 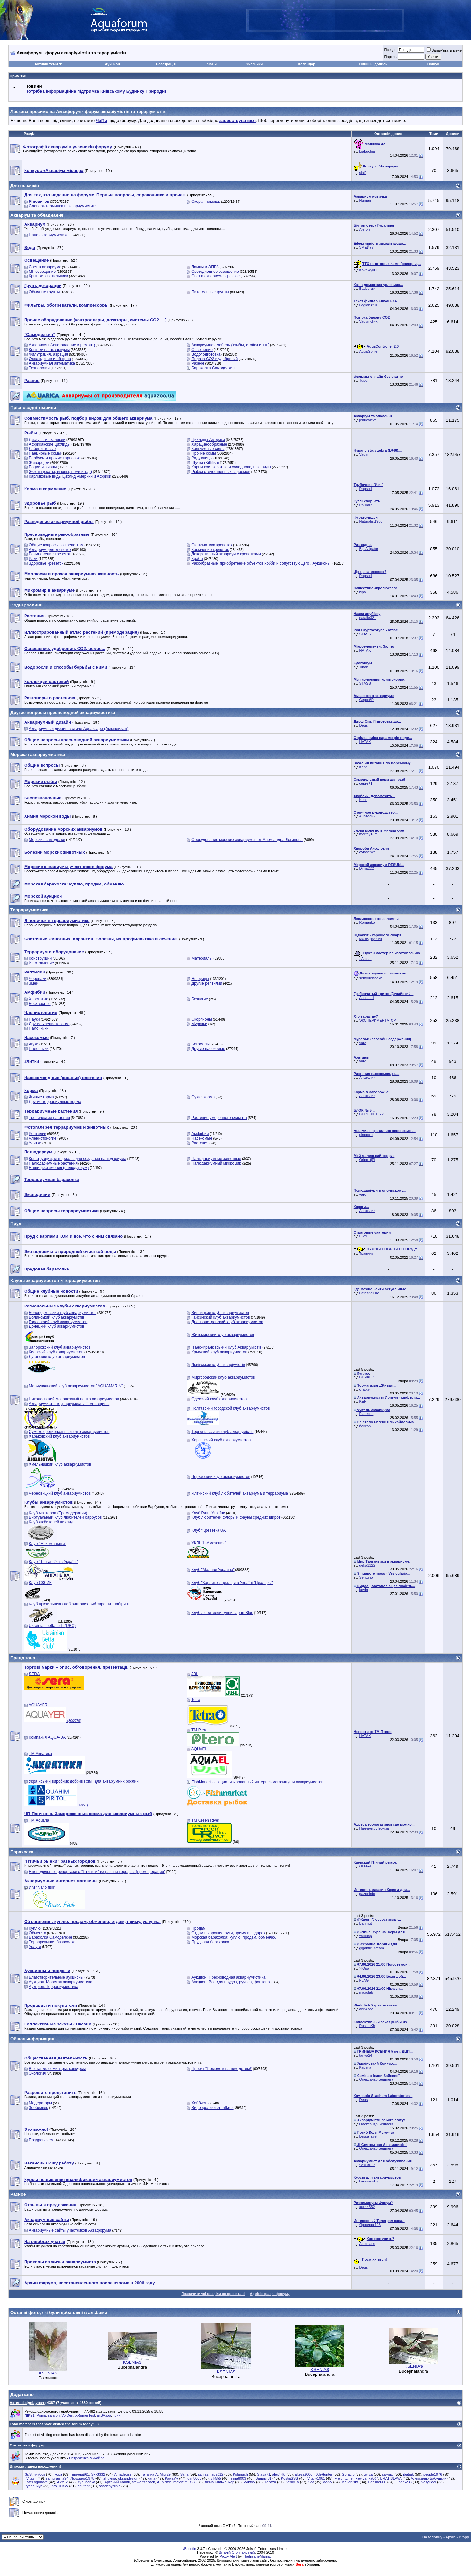 What do you see at coordinates (200, 1133) in the screenshot?
I see `Амфибии` at bounding box center [200, 1133].